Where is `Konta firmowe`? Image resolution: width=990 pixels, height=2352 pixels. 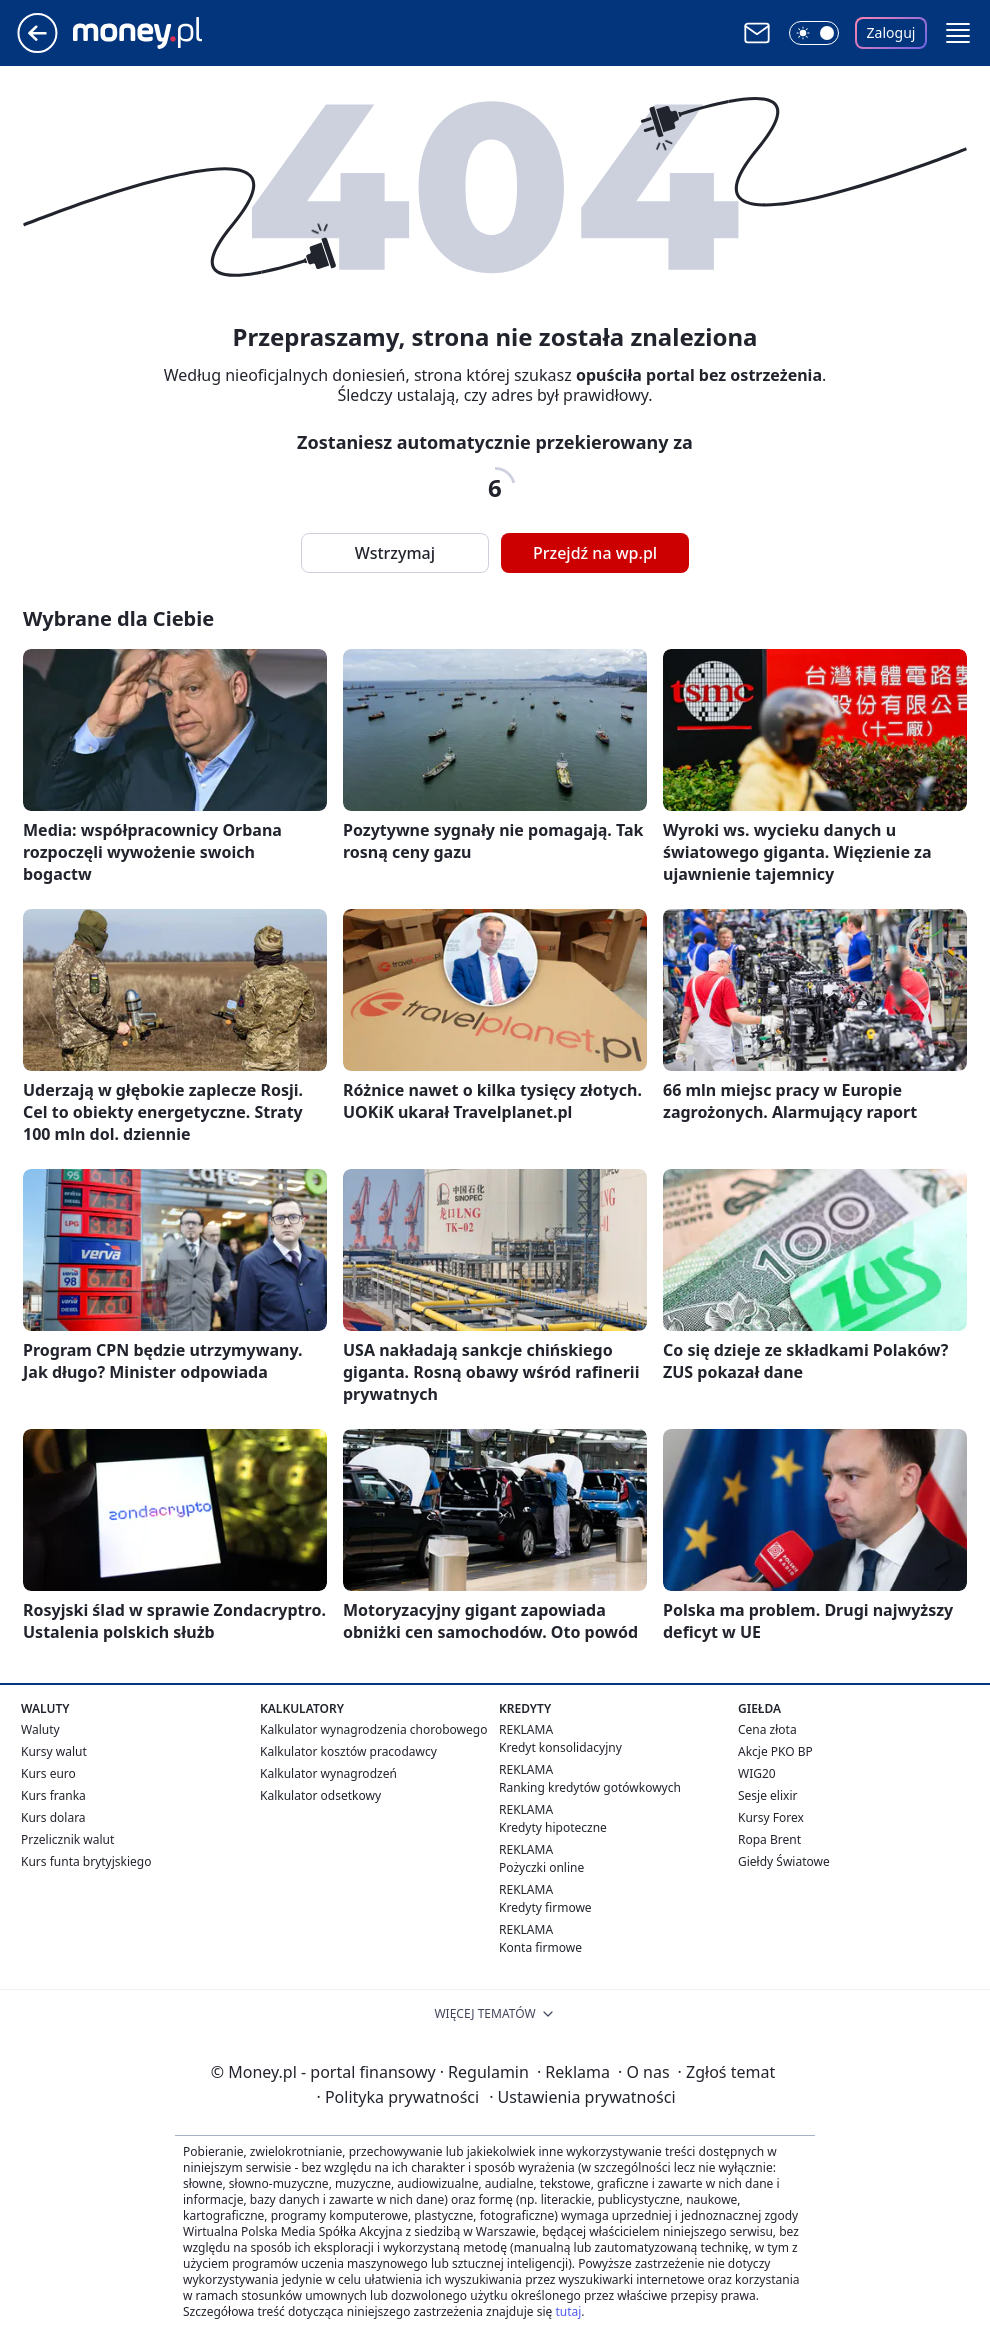
Konta firmowe is located at coordinates (540, 1947).